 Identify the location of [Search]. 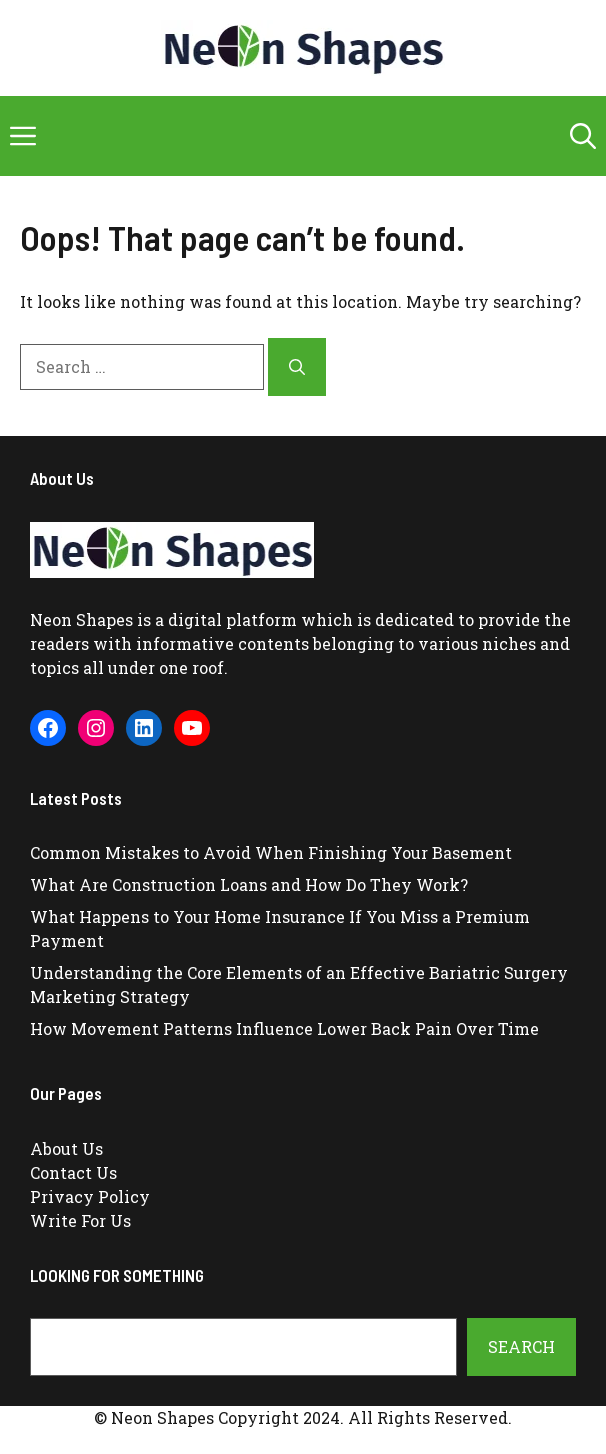
(297, 367).